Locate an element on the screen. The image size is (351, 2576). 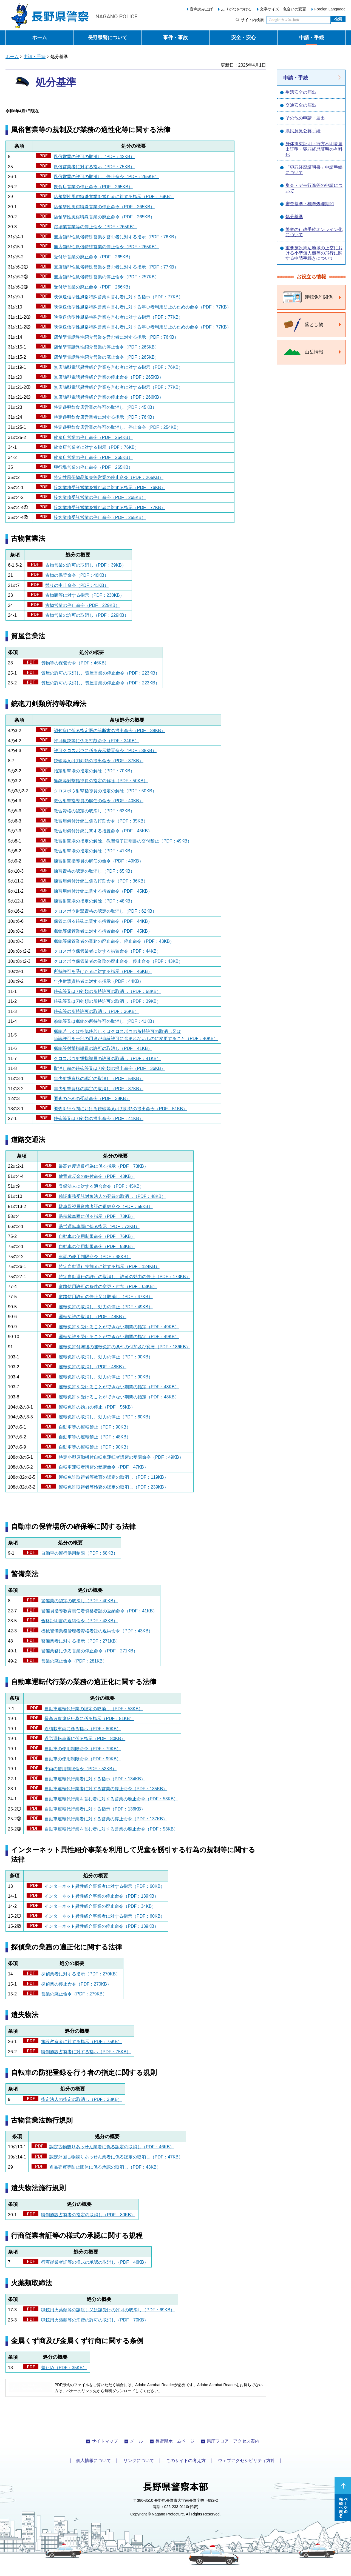
映像送信型性風俗特殊営業を営む者に対する指示（PDF：77KB） is located at coordinates (118, 297).